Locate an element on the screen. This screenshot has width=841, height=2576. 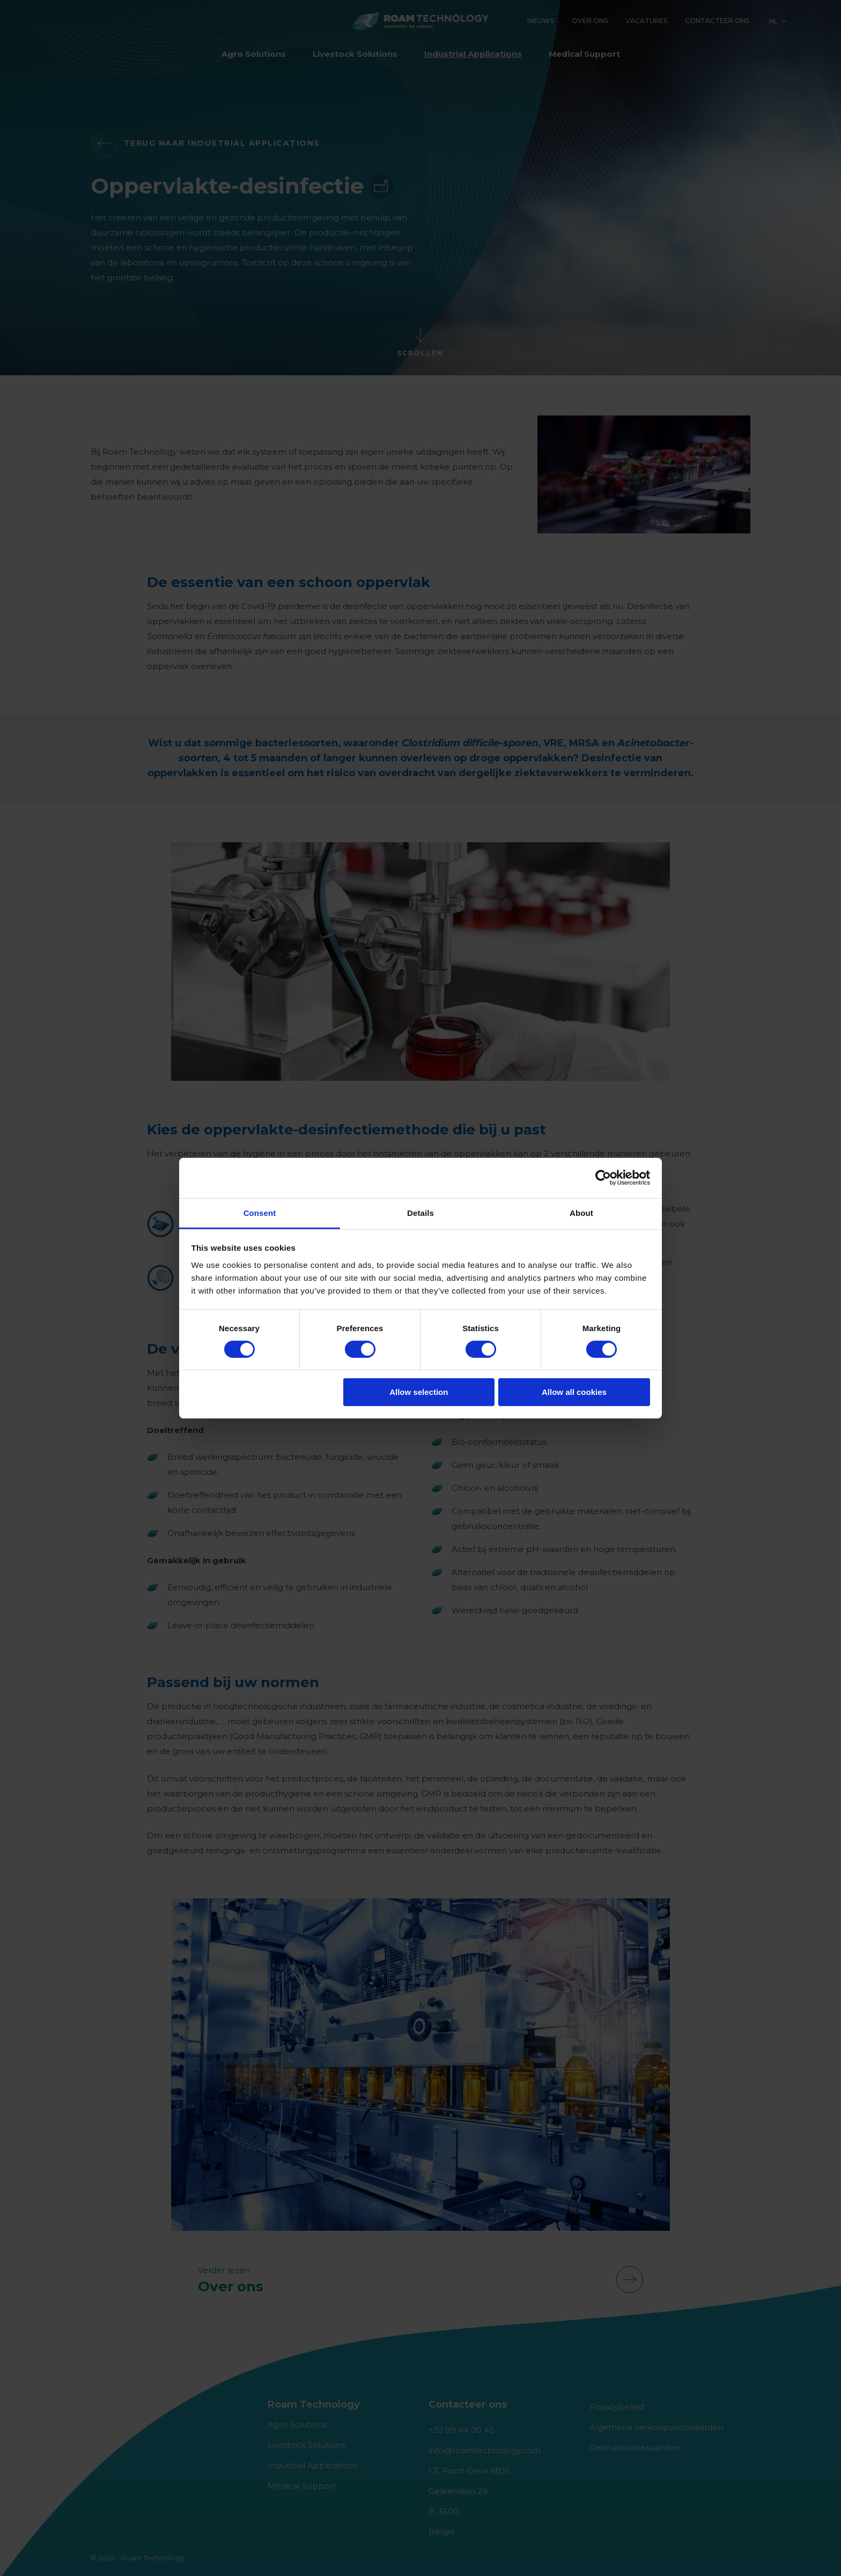
Allow selection is located at coordinates (418, 1392).